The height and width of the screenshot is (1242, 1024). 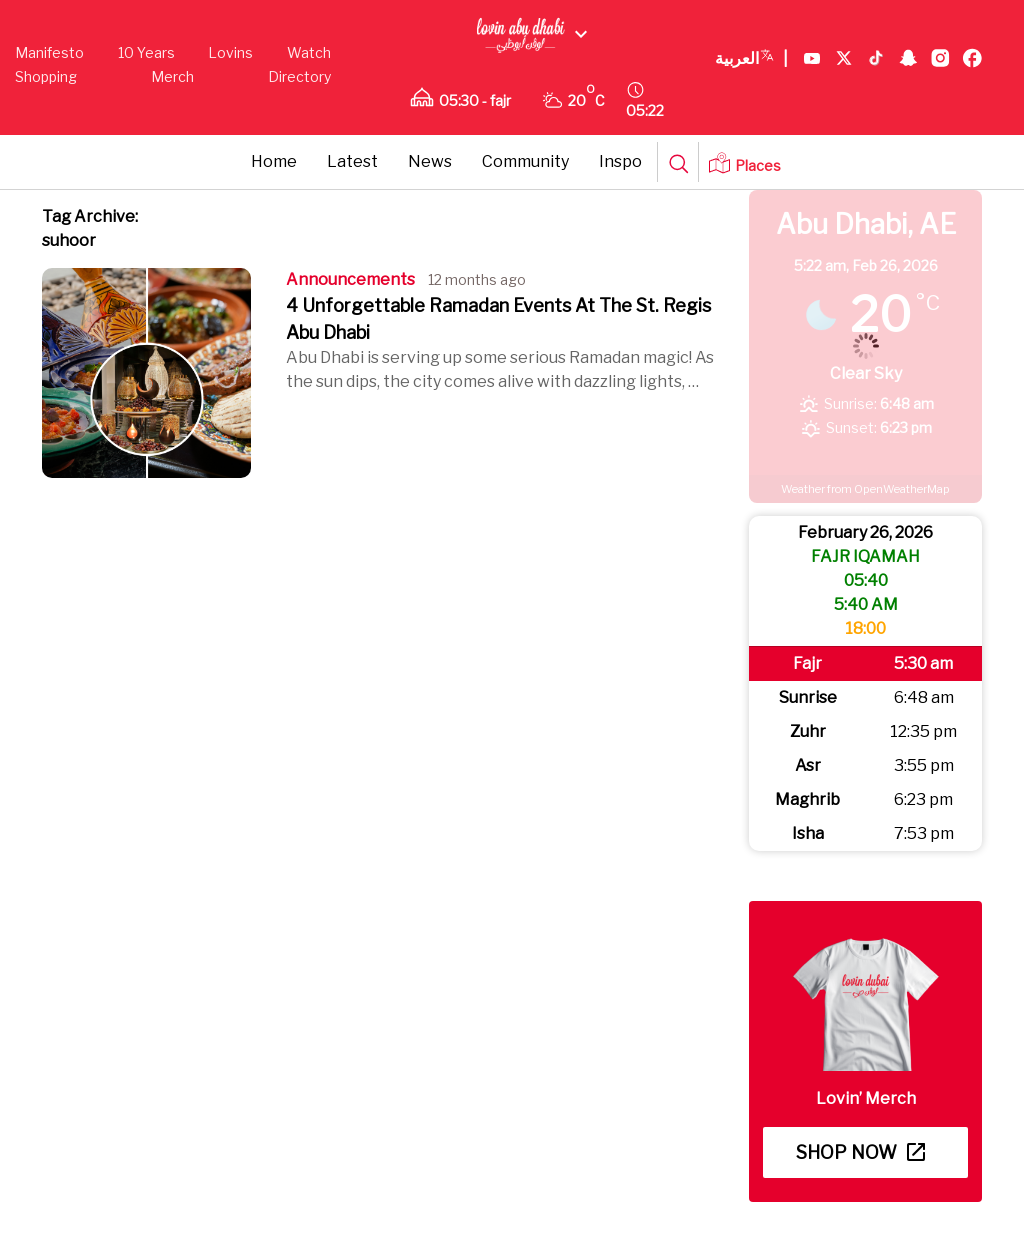 I want to click on Lovins, so click(x=230, y=52).